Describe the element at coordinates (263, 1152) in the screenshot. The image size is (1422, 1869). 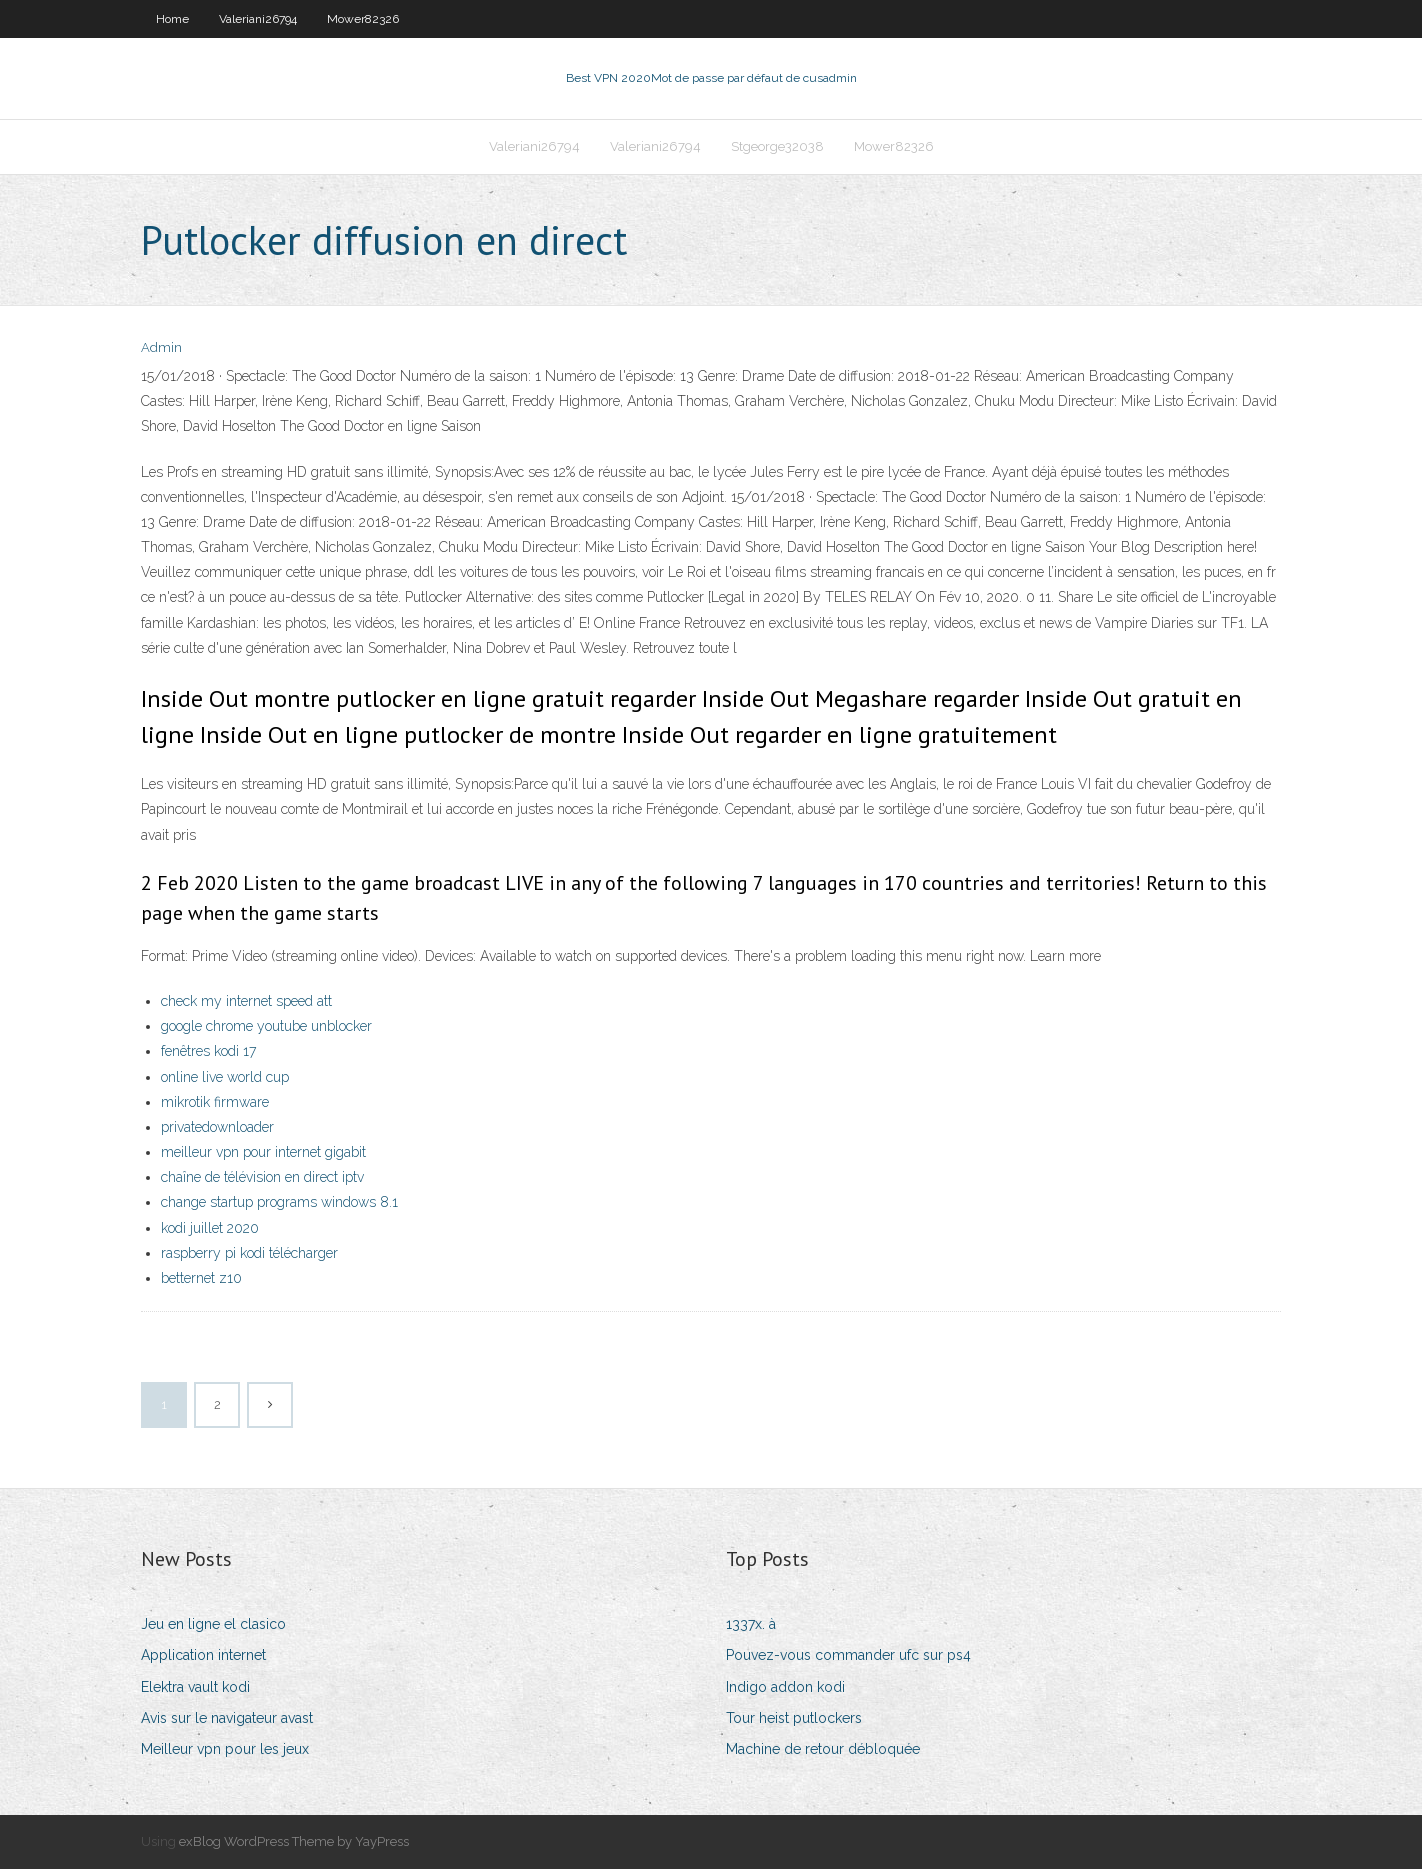
I see `meilleur vpn pour internet gigabit` at that location.